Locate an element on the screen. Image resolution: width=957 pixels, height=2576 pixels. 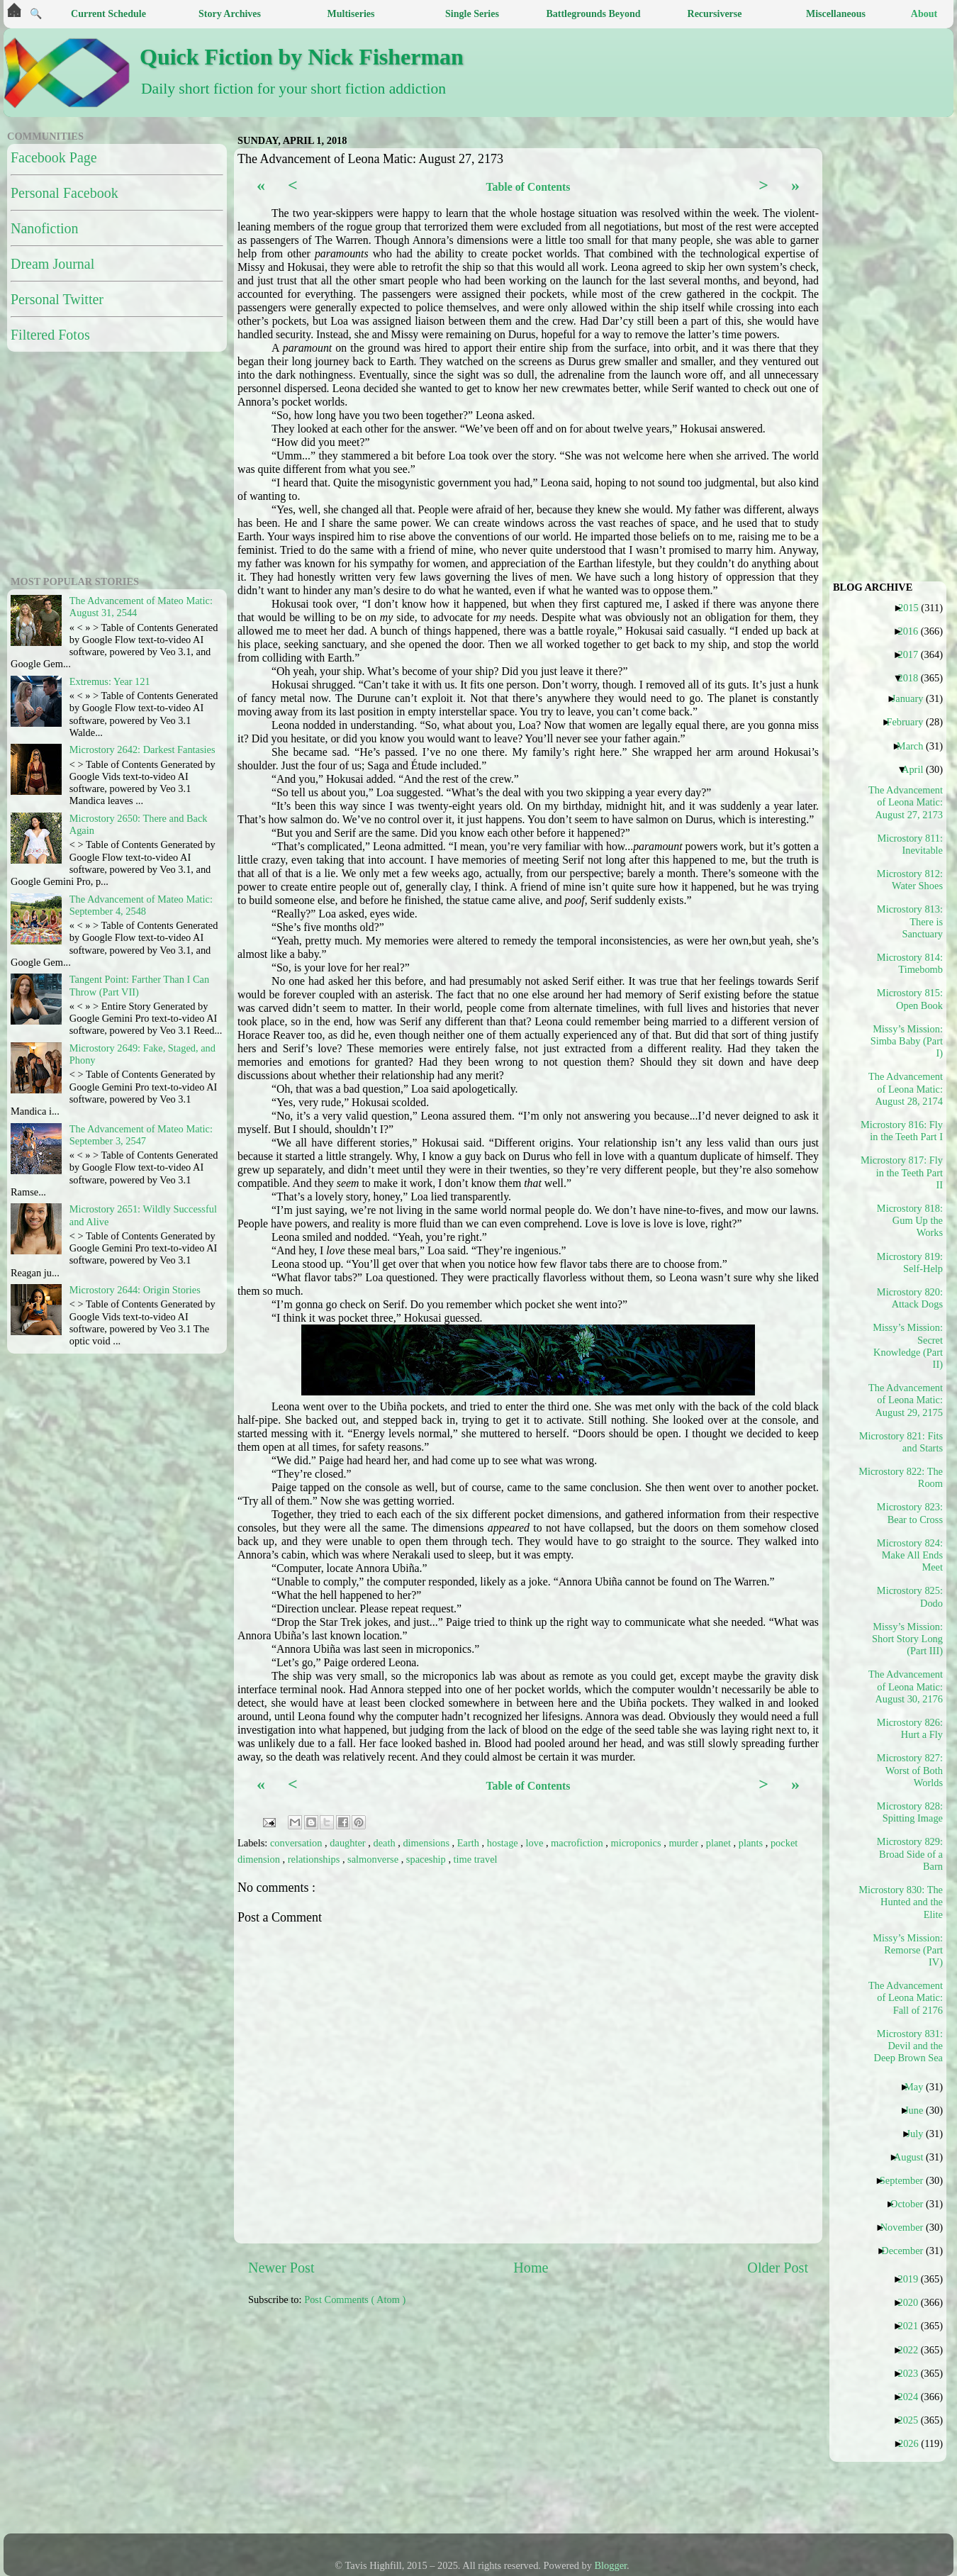
Microstory 2642: Darkest Fantasies is located at coordinates (142, 749).